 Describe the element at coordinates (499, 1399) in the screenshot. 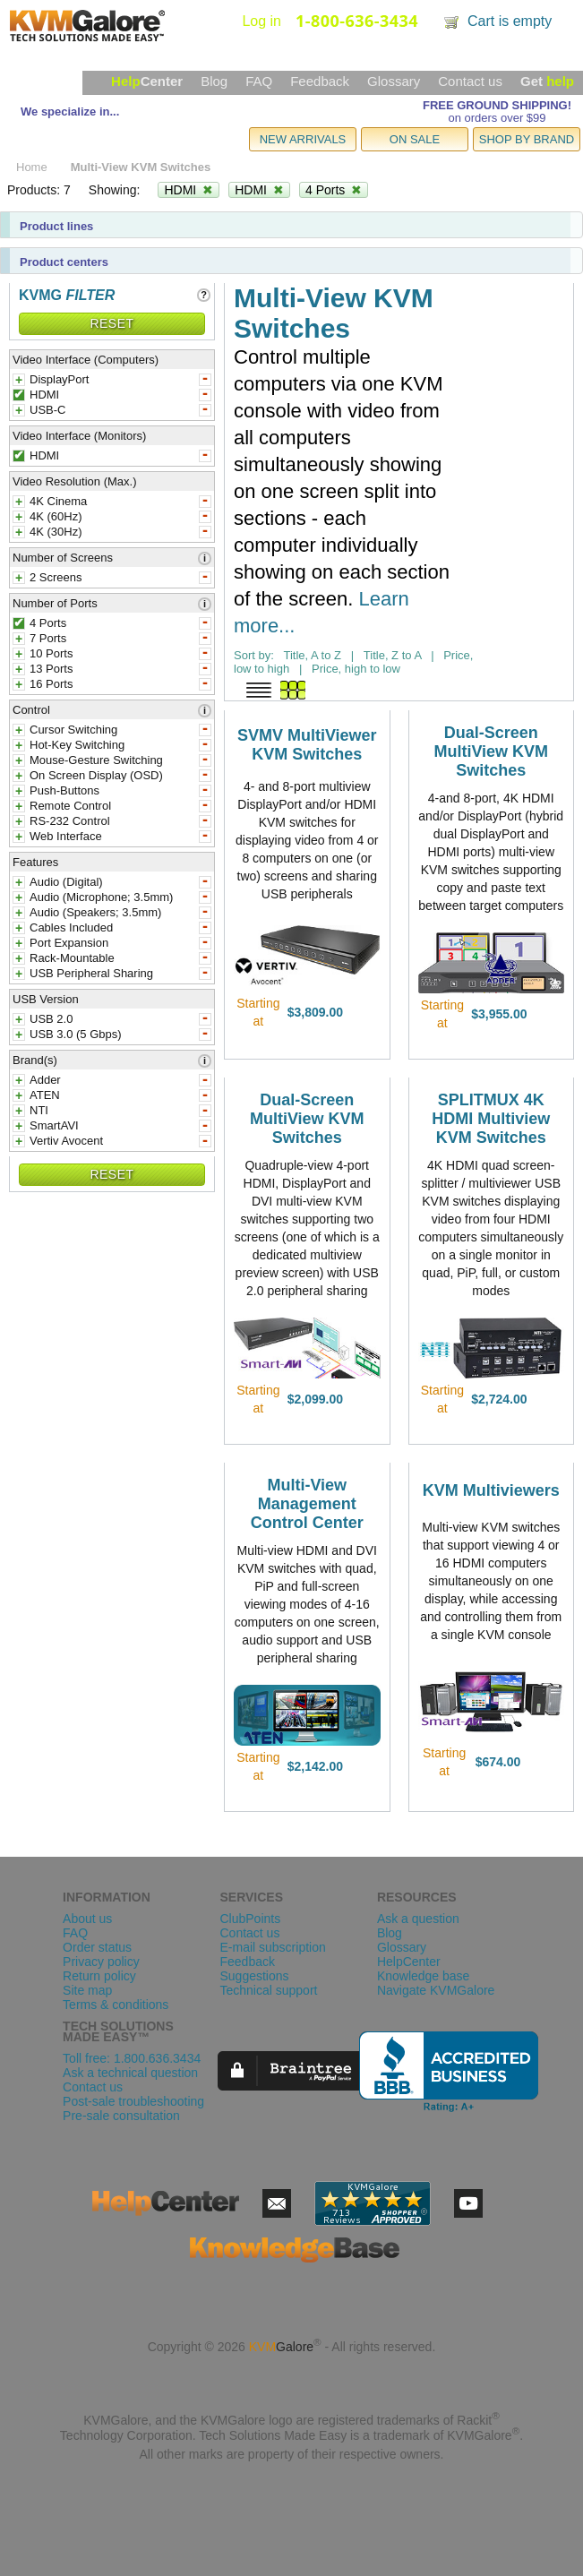

I see `$2,724.00` at that location.